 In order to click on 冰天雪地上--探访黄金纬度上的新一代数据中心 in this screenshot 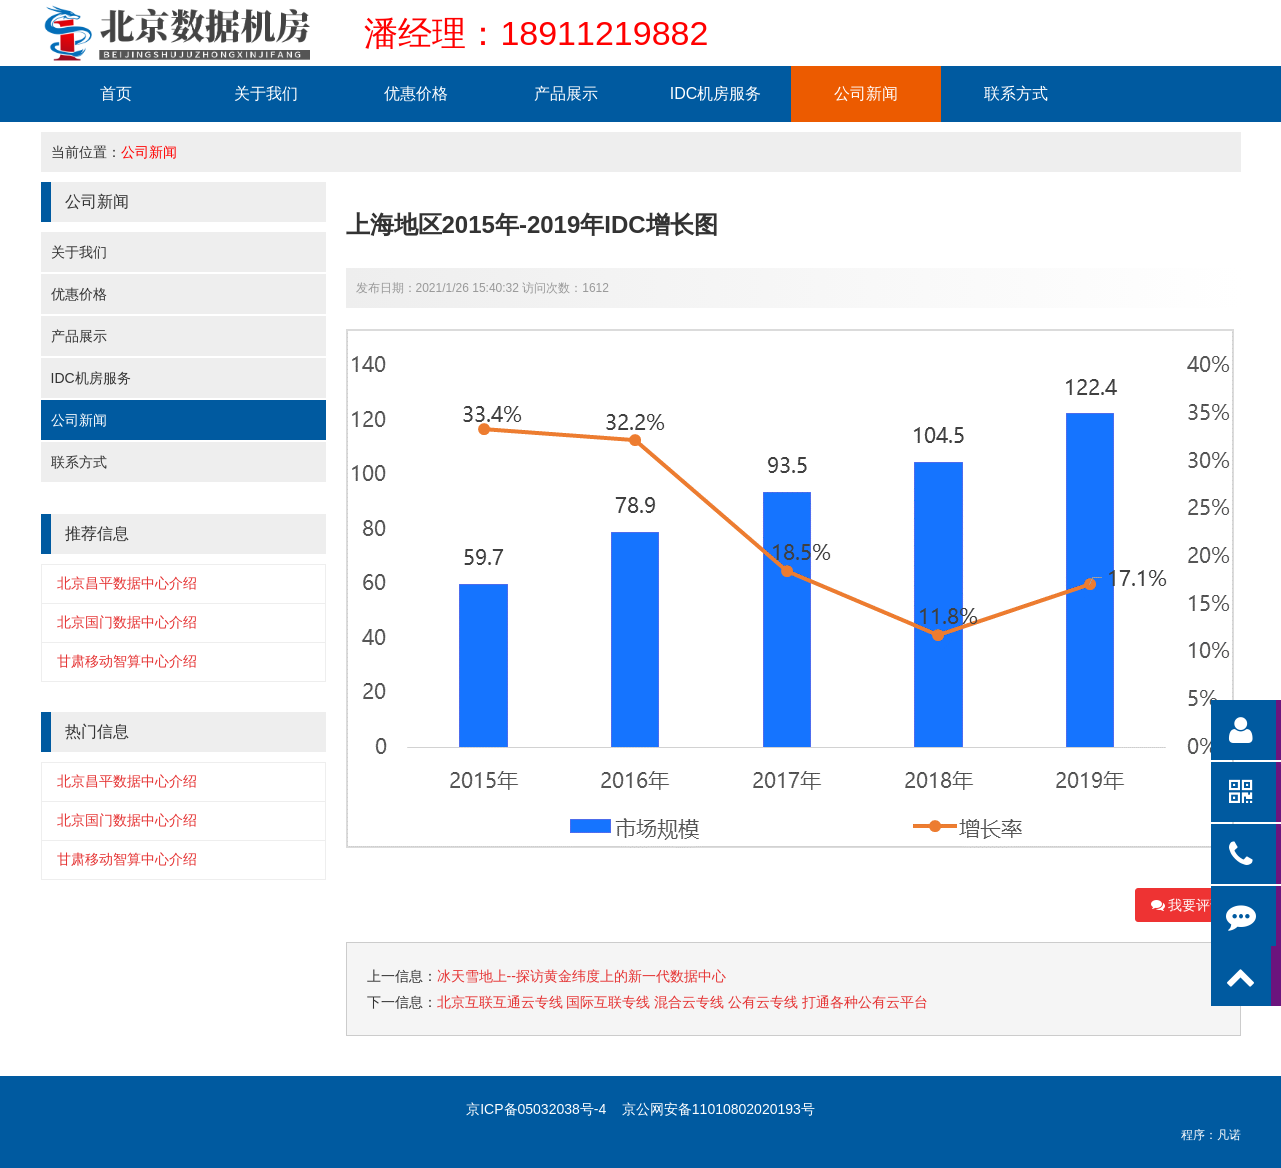, I will do `click(581, 976)`.